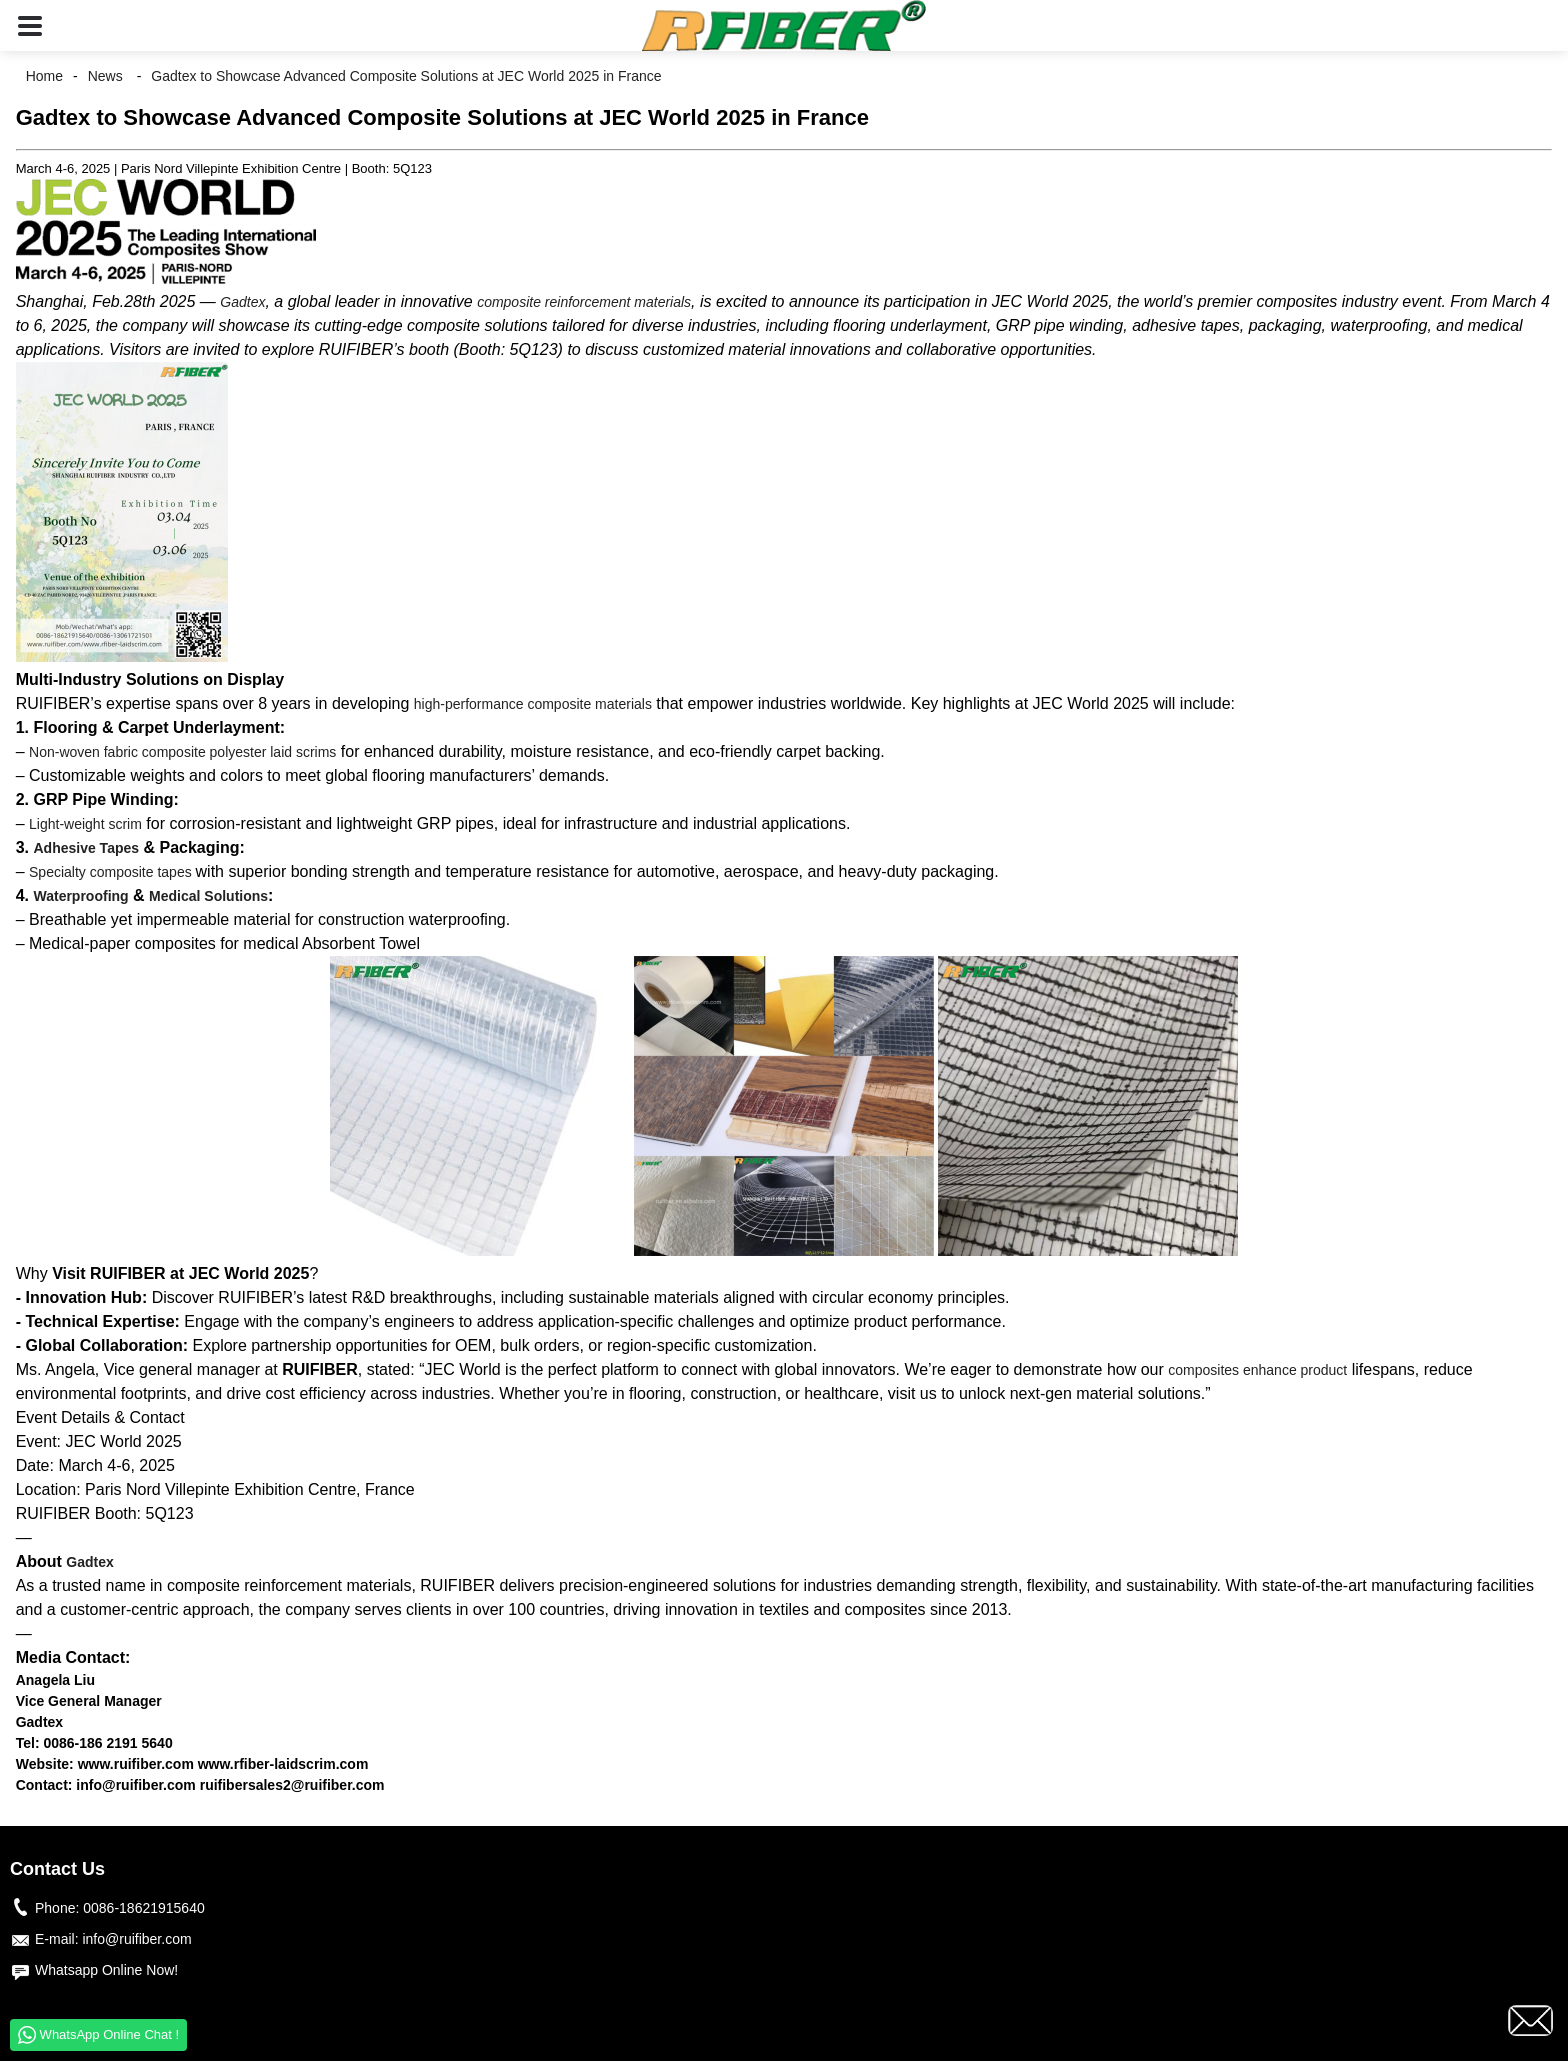  Describe the element at coordinates (208, 896) in the screenshot. I see `Medical Solutions` at that location.